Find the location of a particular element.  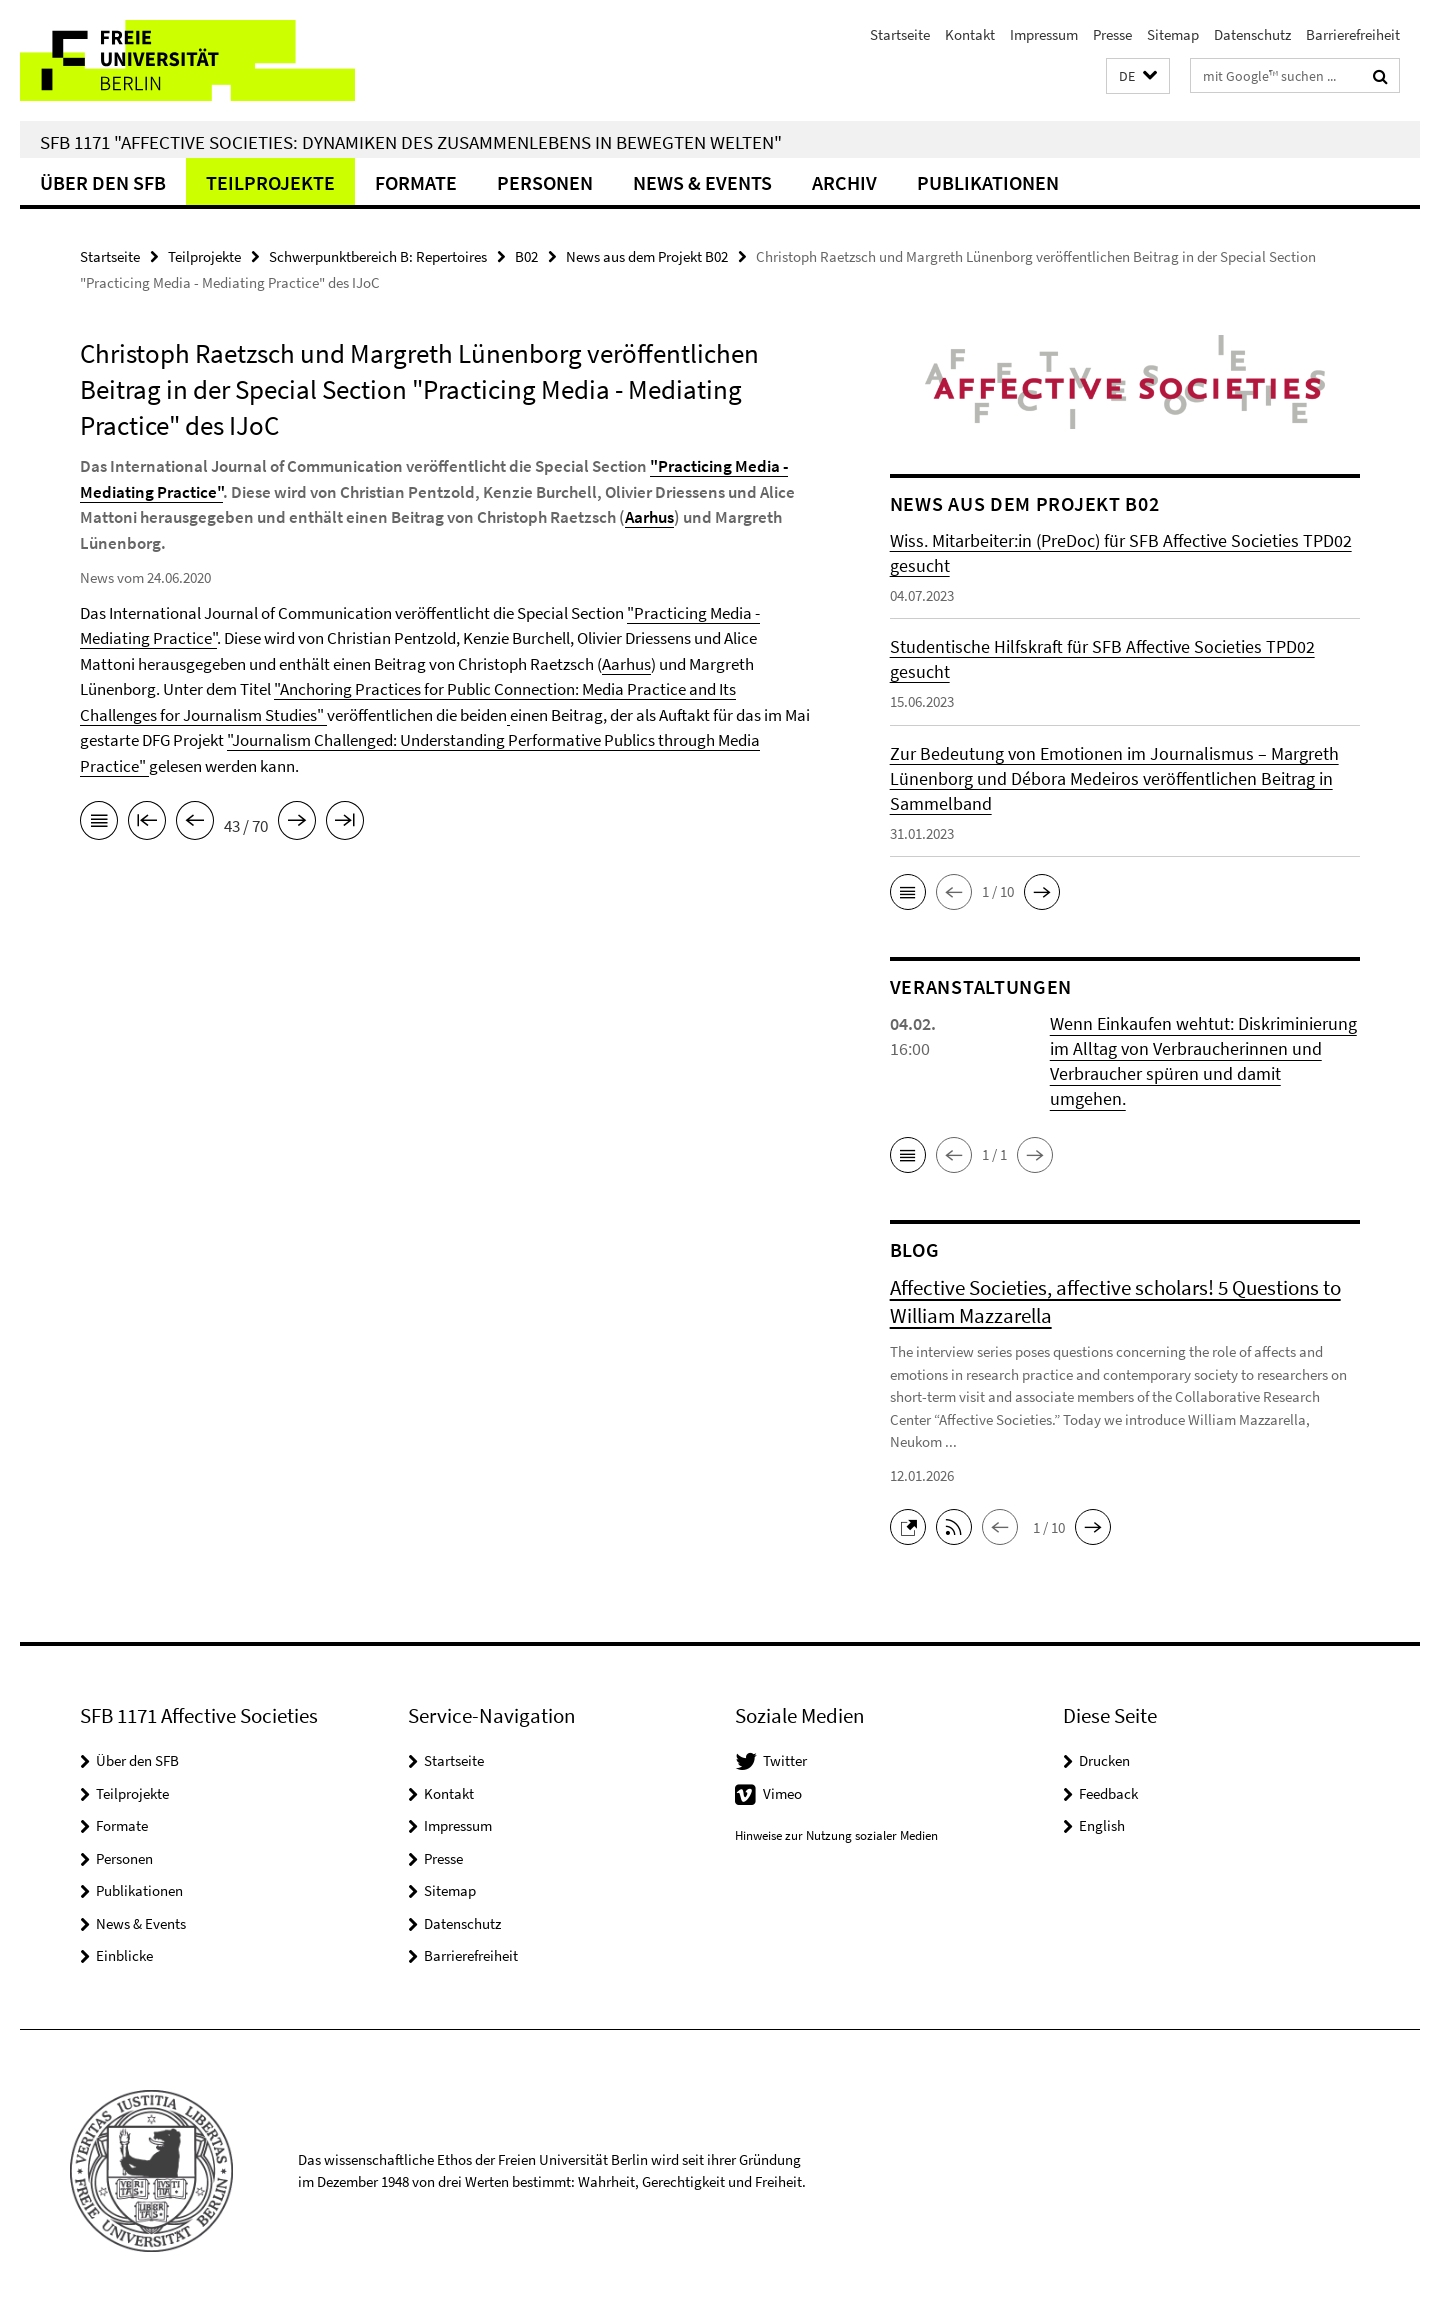

Publikationen is located at coordinates (988, 182).